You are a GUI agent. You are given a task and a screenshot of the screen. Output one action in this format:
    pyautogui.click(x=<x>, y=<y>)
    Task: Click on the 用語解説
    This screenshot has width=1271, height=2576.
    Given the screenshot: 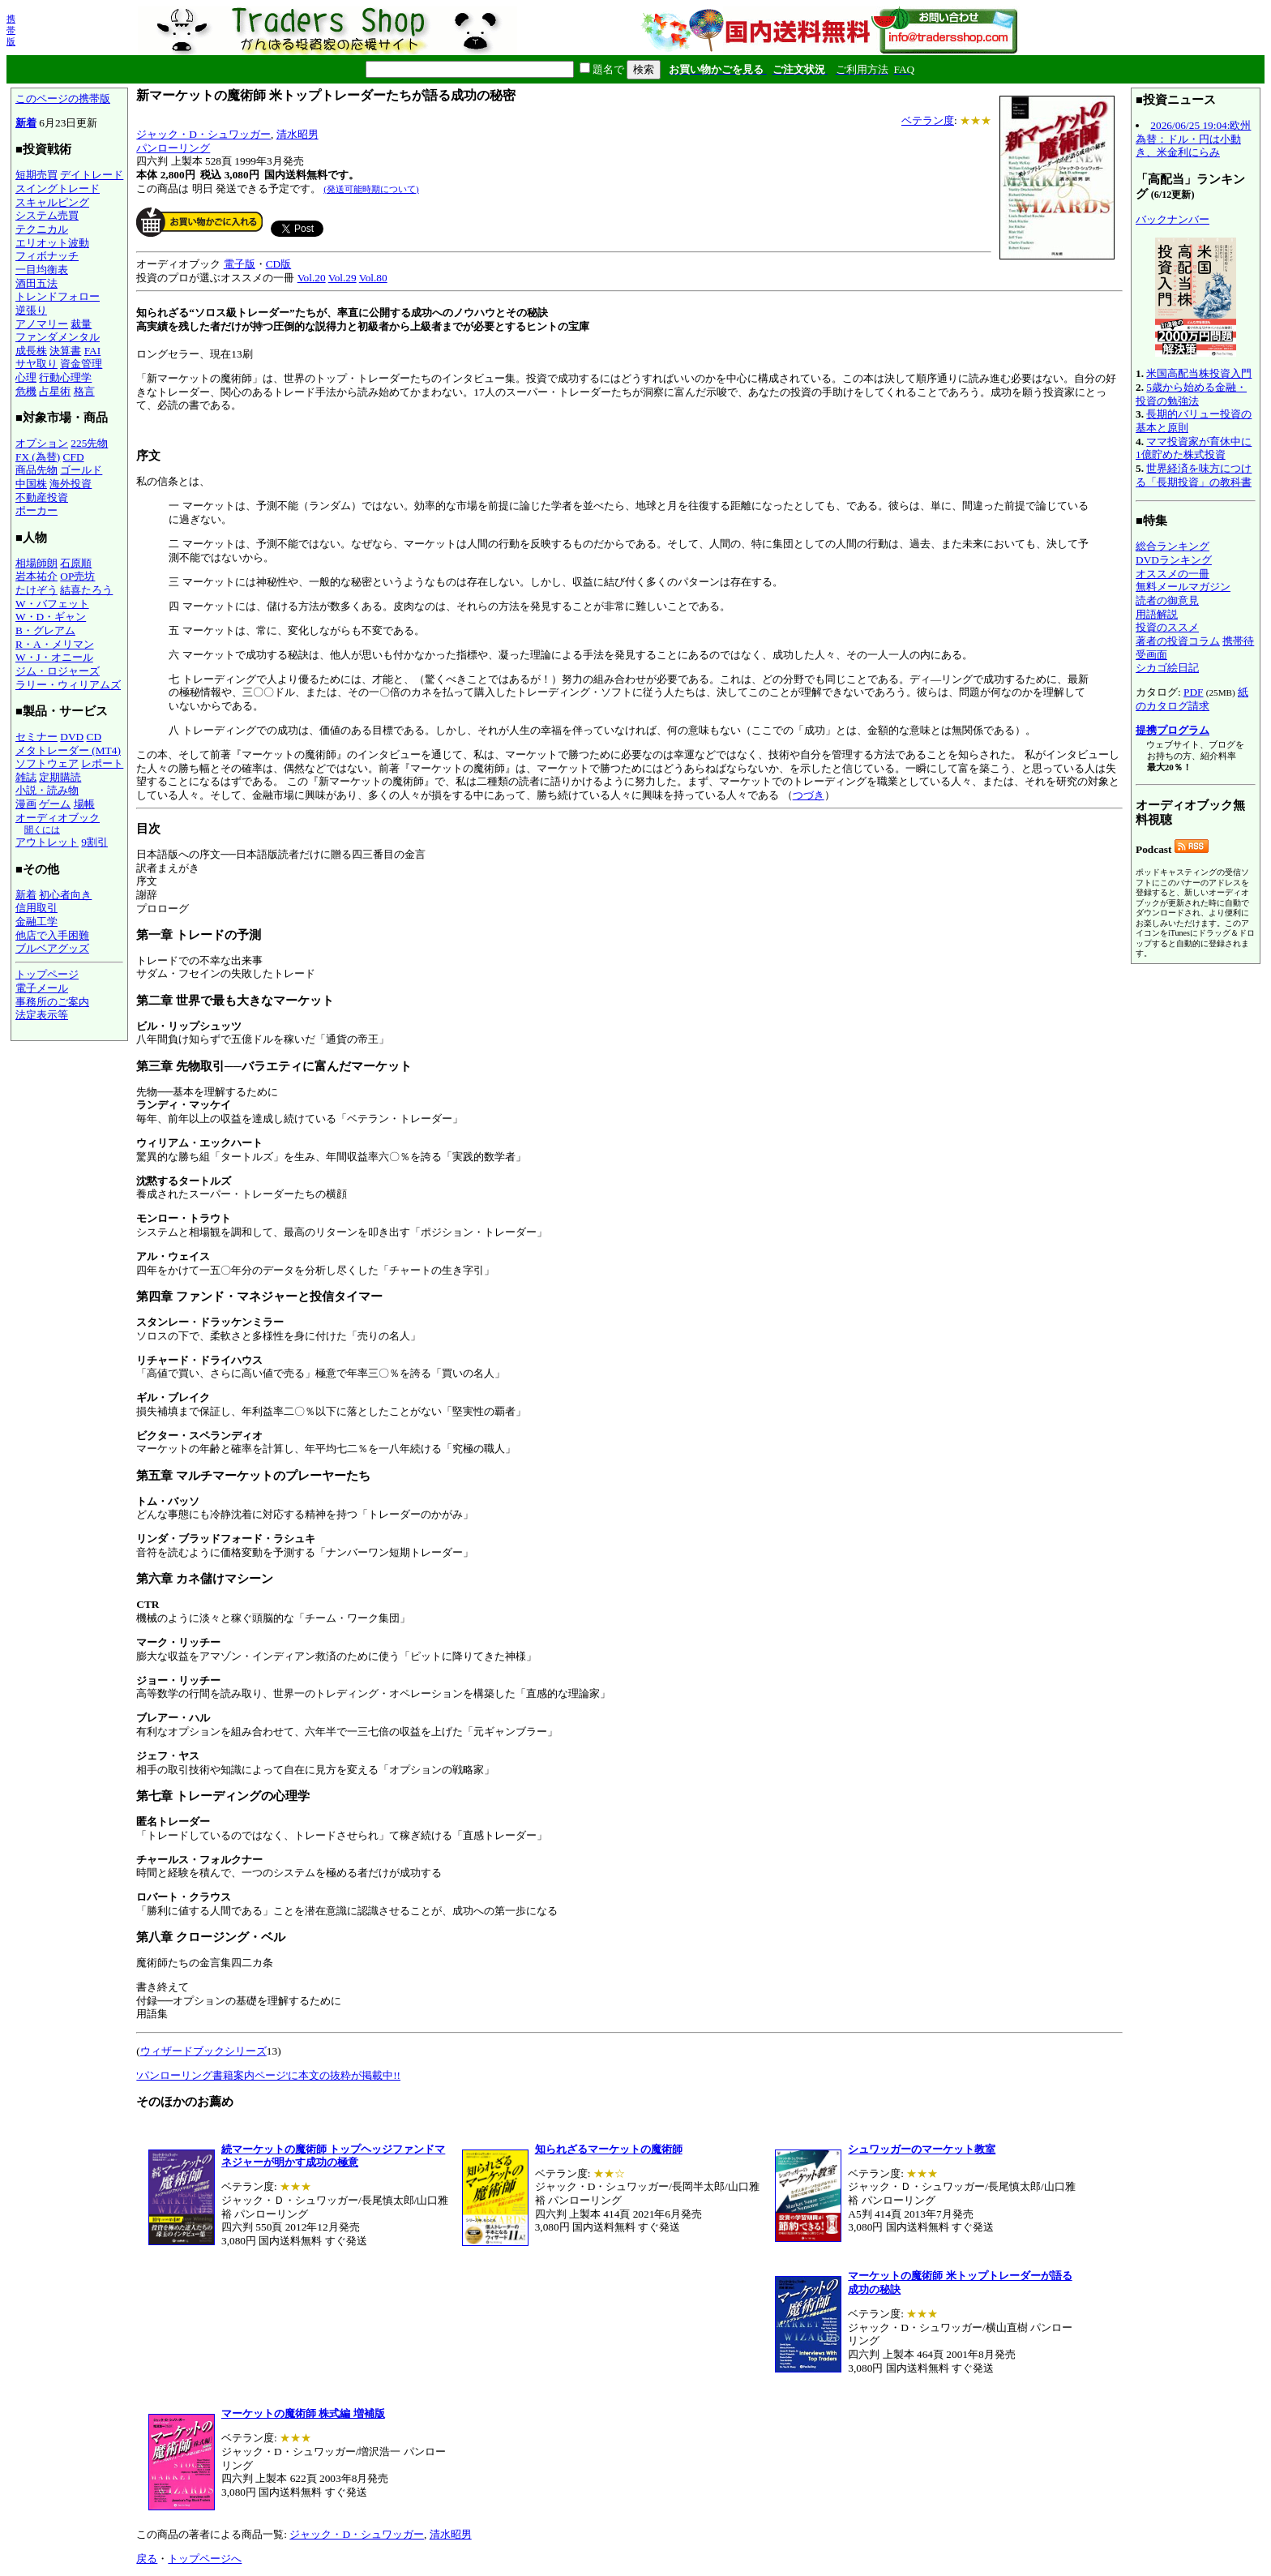 What is the action you would take?
    pyautogui.click(x=1157, y=614)
    